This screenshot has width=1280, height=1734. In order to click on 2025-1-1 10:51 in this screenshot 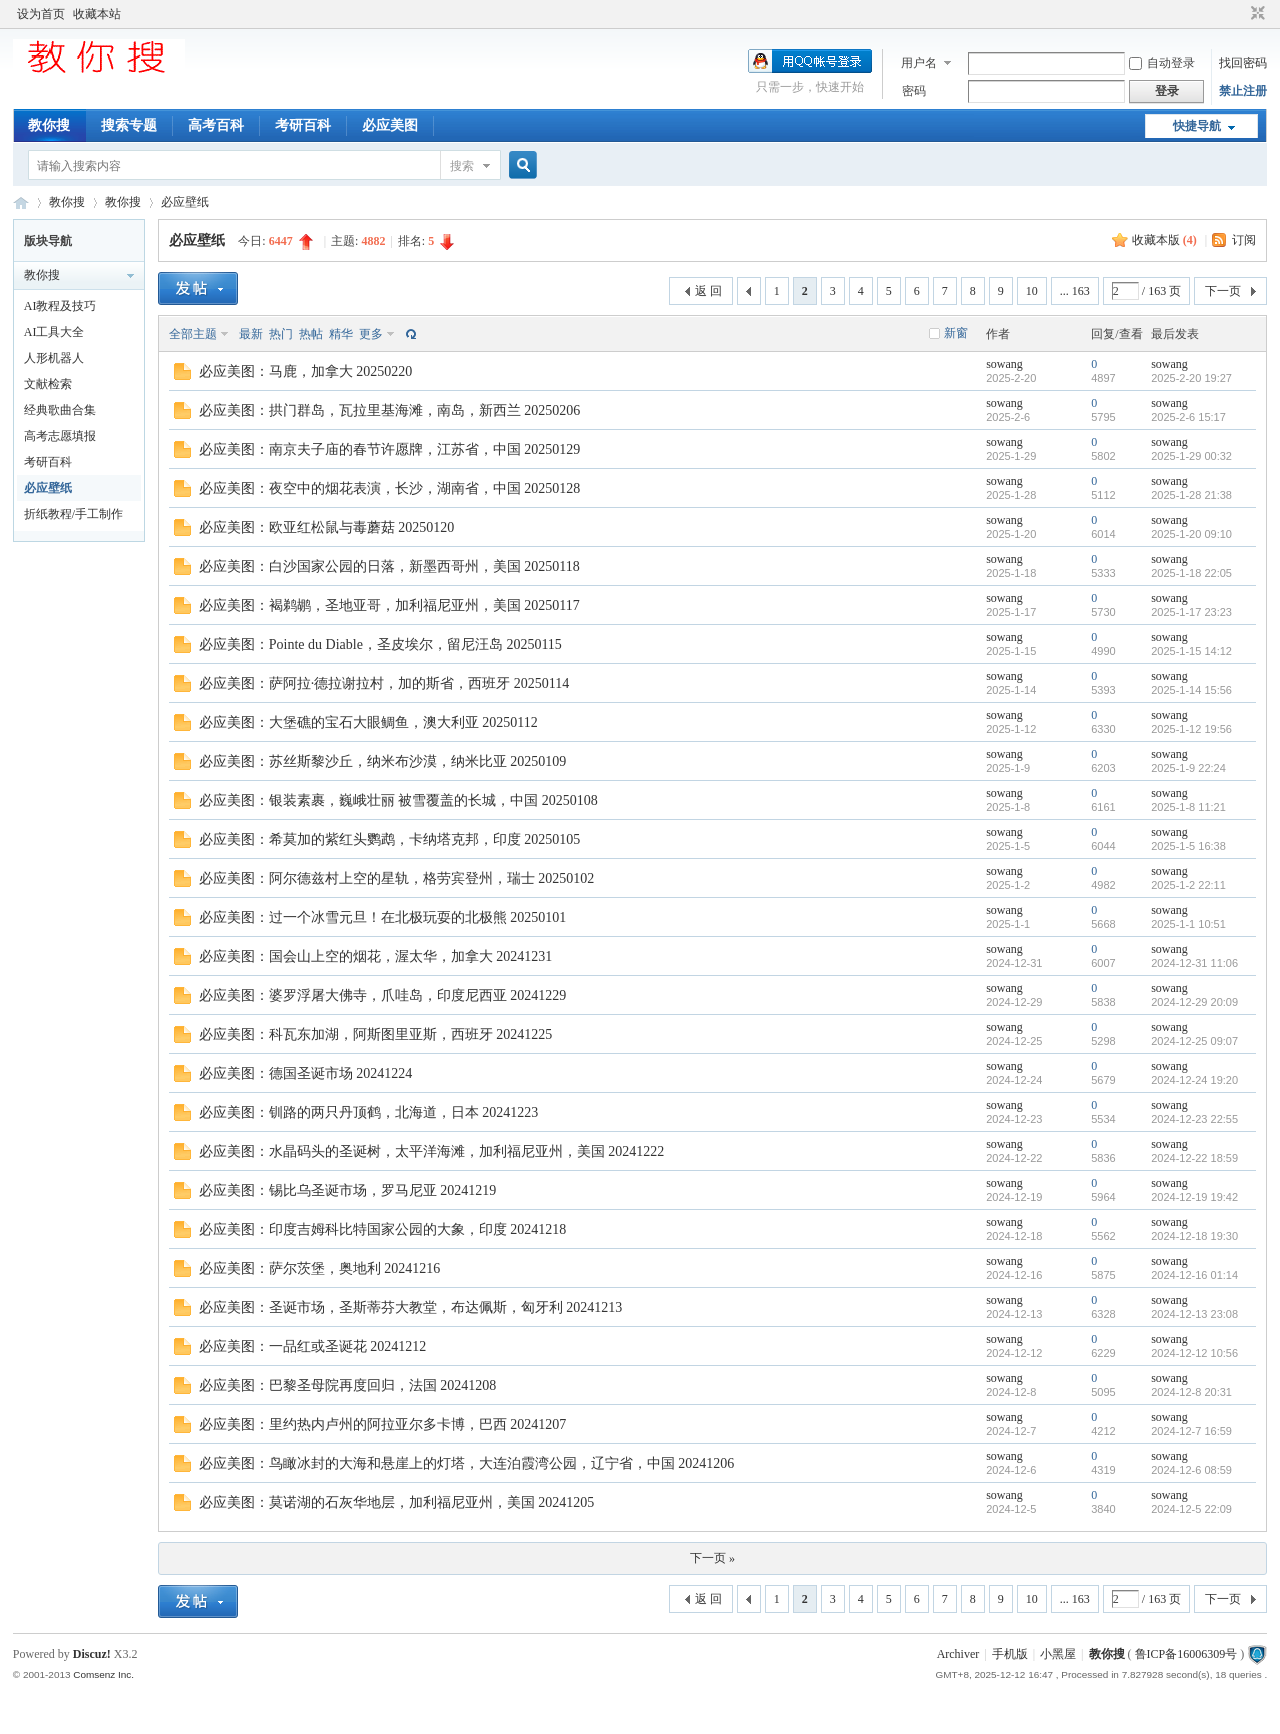, I will do `click(1188, 924)`.